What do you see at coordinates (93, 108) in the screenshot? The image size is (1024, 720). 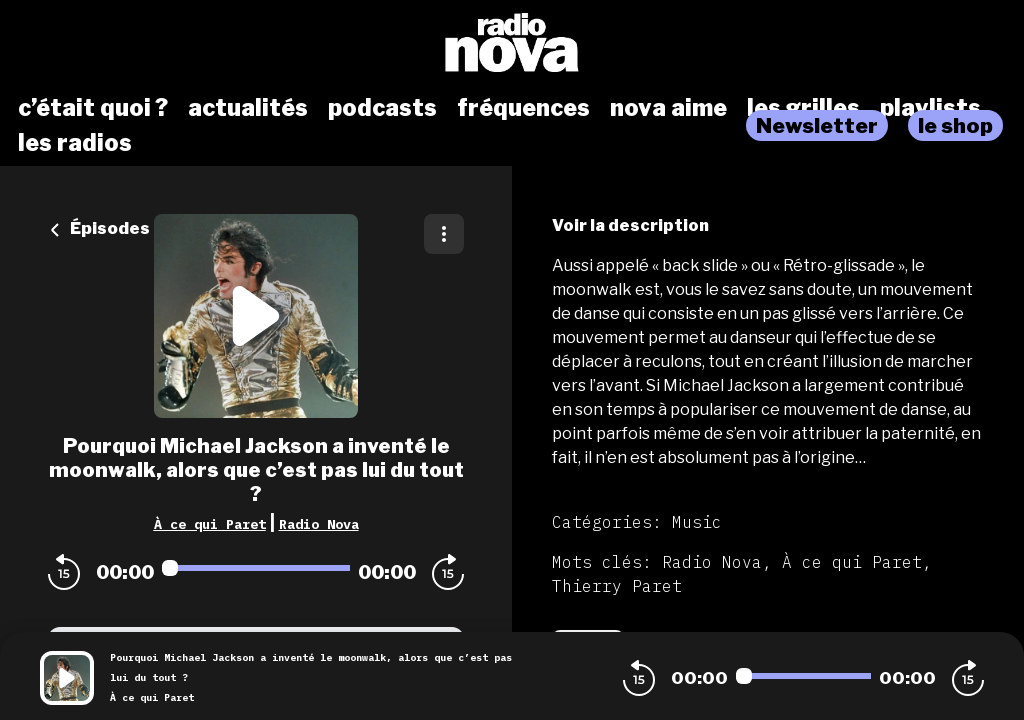 I see `c’était quoi ?` at bounding box center [93, 108].